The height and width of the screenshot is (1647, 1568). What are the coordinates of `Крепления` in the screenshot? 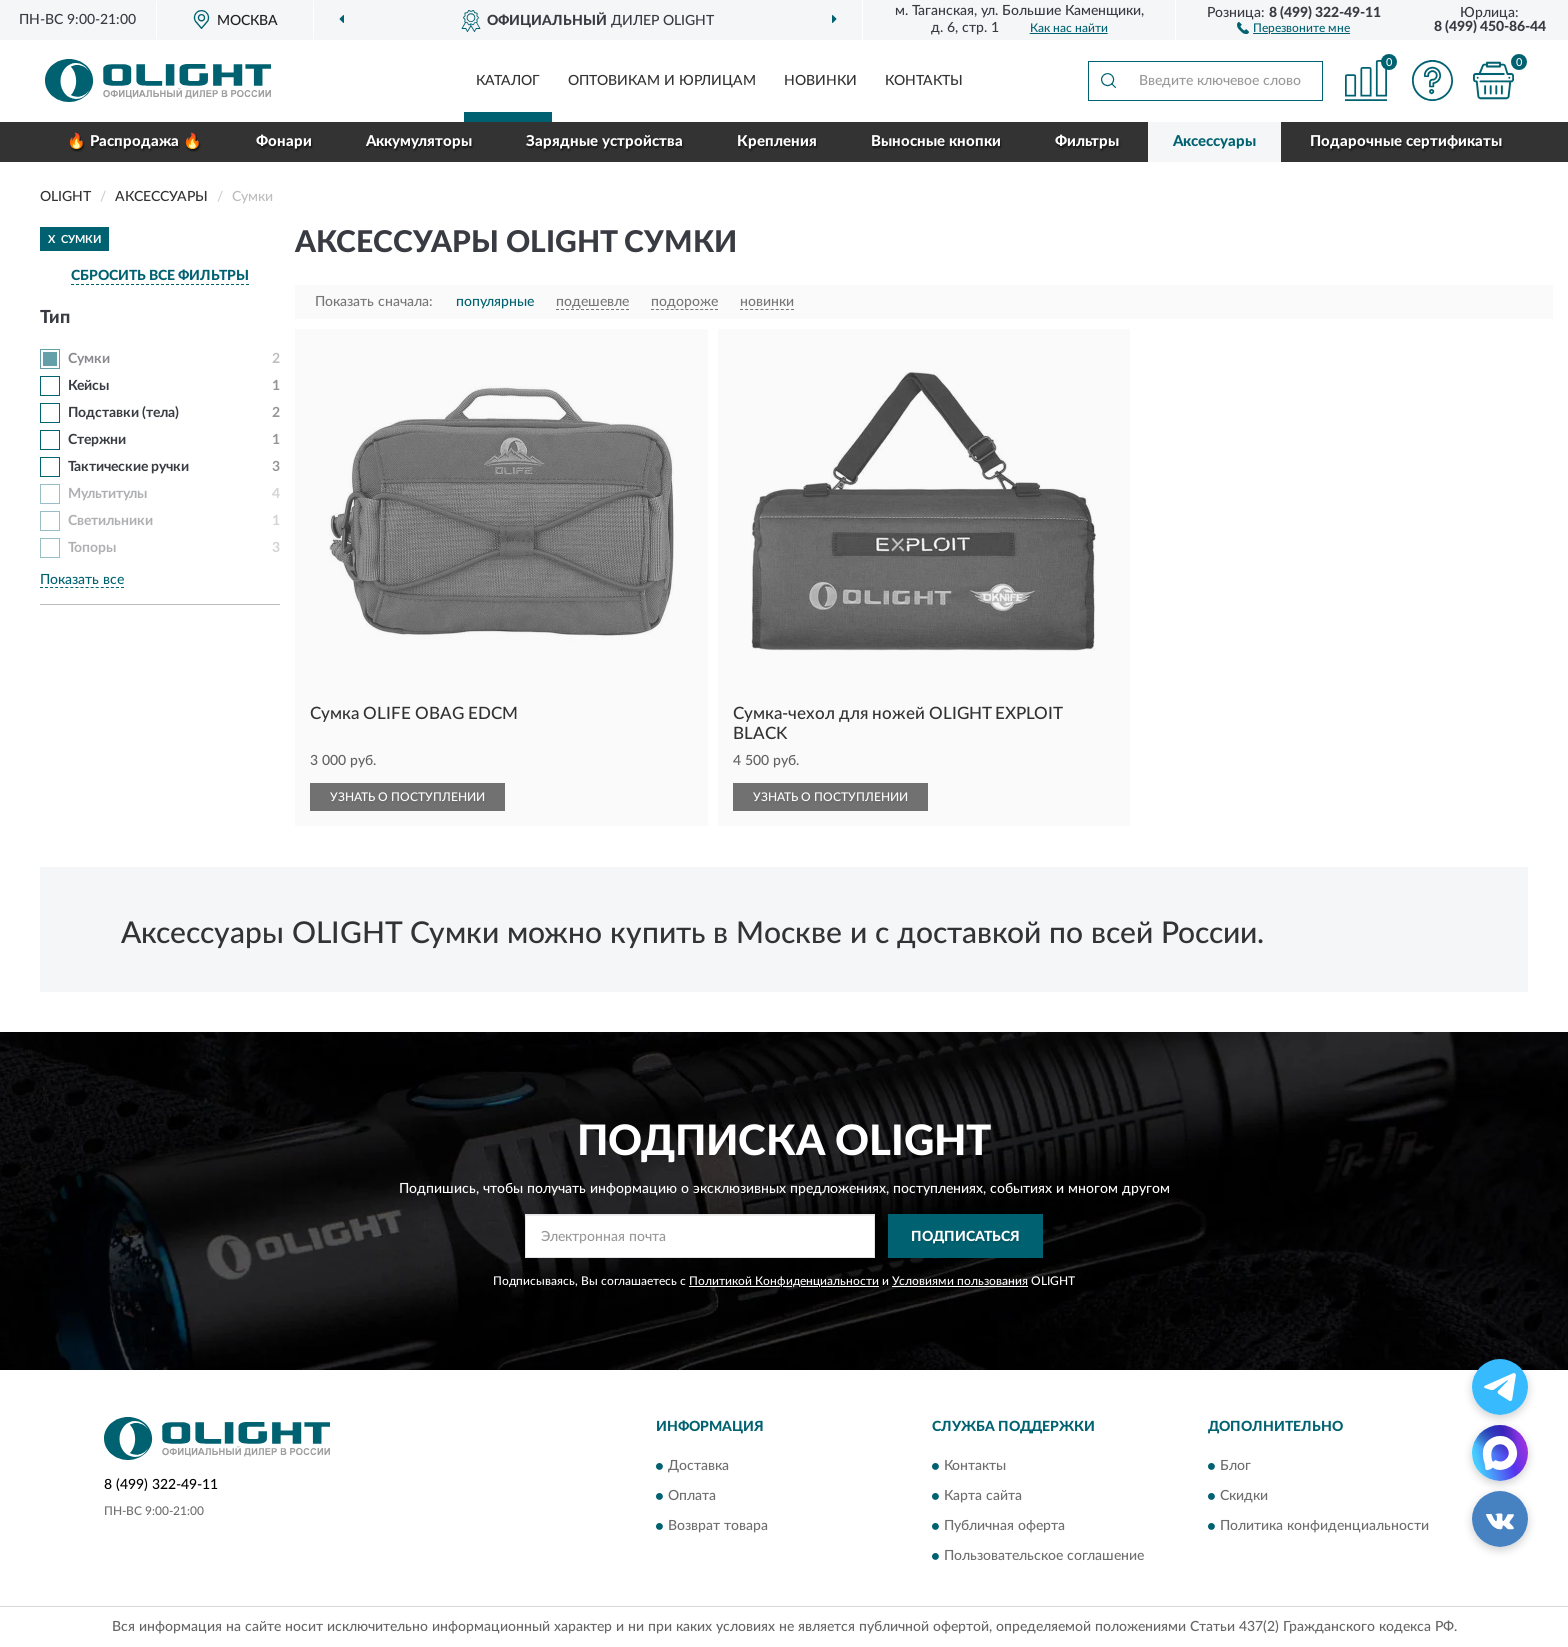 It's located at (777, 141).